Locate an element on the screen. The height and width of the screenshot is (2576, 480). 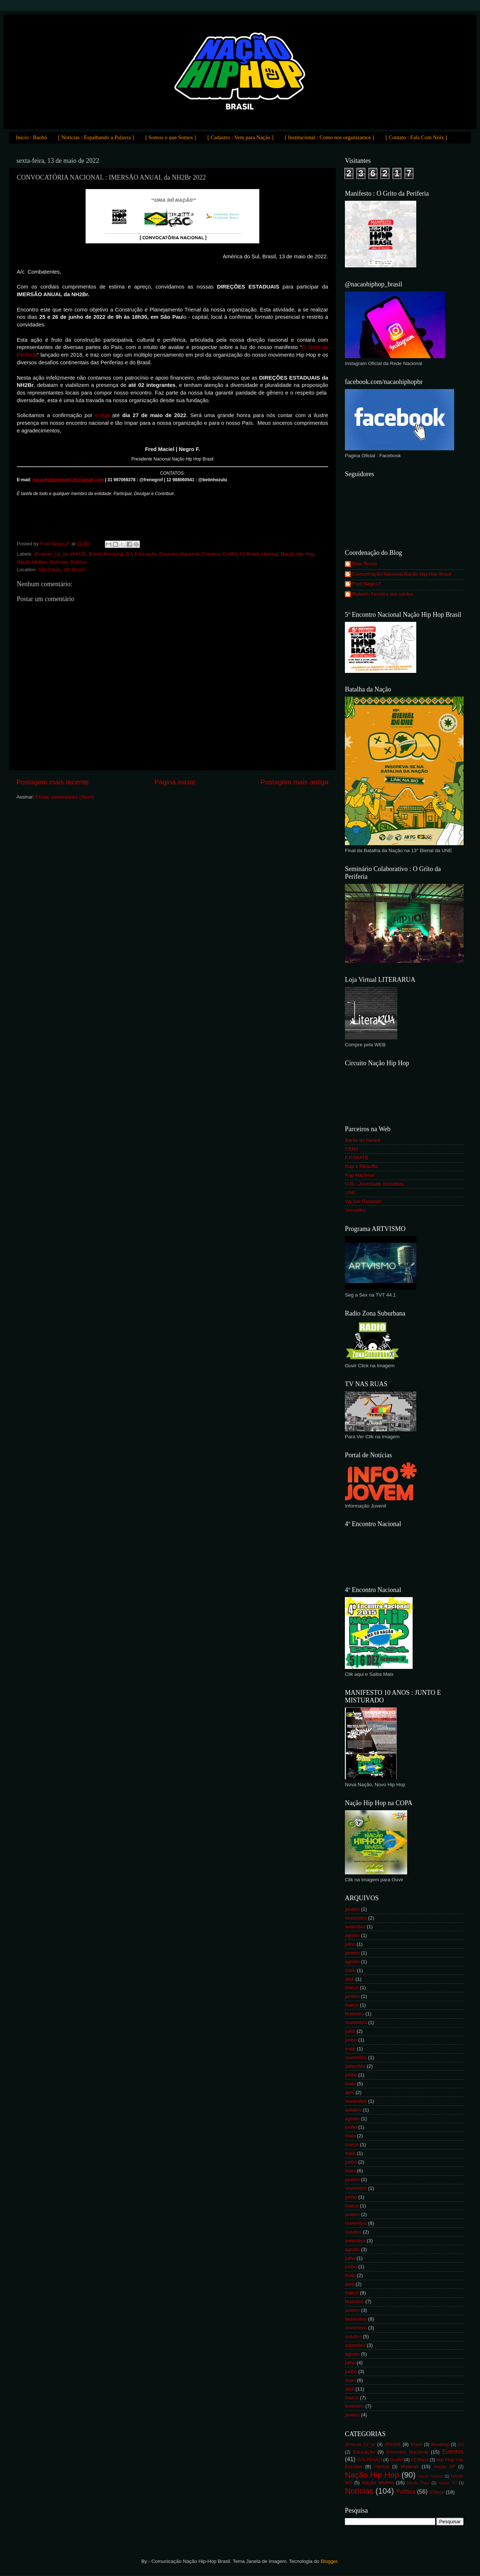
Graffiti is located at coordinates (230, 554).